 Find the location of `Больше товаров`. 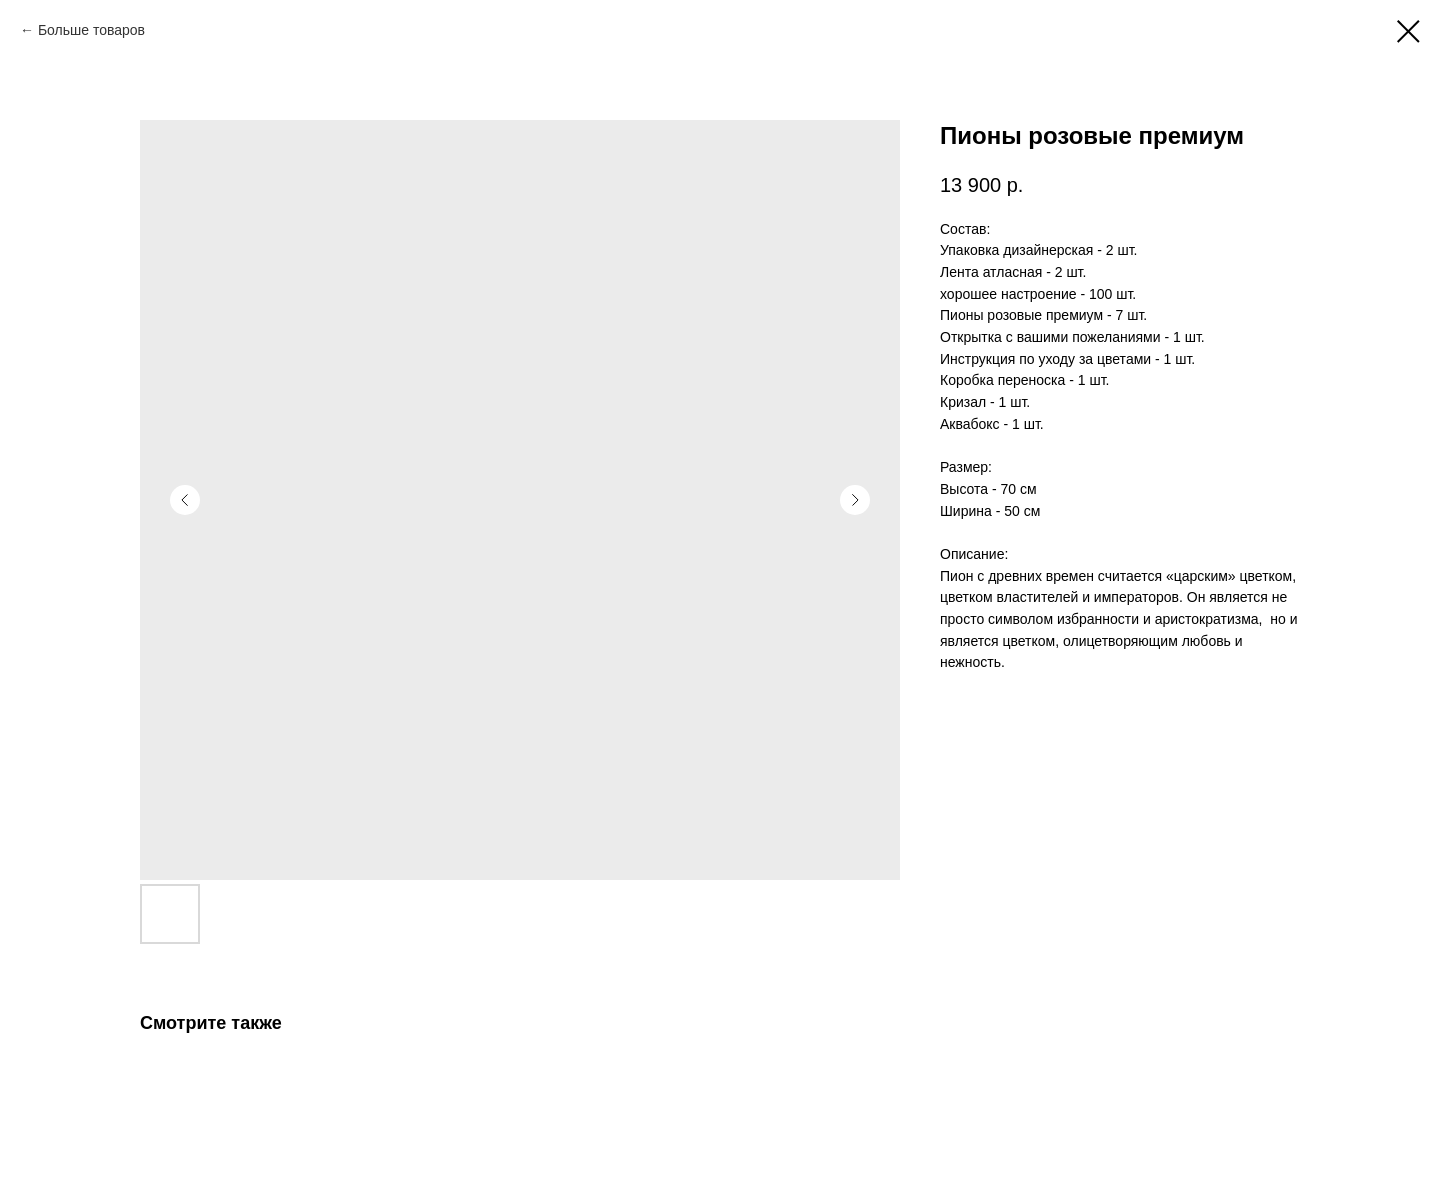

Больше товаров is located at coordinates (91, 30).